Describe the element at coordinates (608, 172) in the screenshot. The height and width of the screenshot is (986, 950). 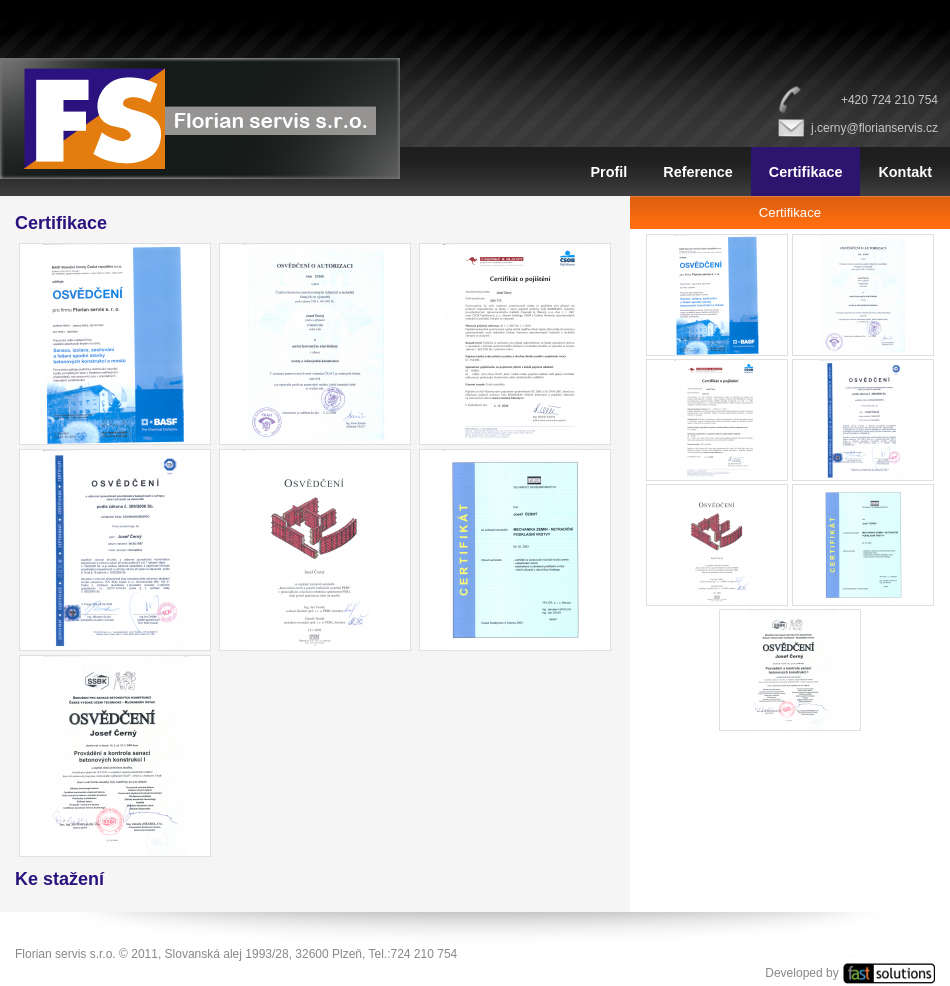
I see `Profil` at that location.